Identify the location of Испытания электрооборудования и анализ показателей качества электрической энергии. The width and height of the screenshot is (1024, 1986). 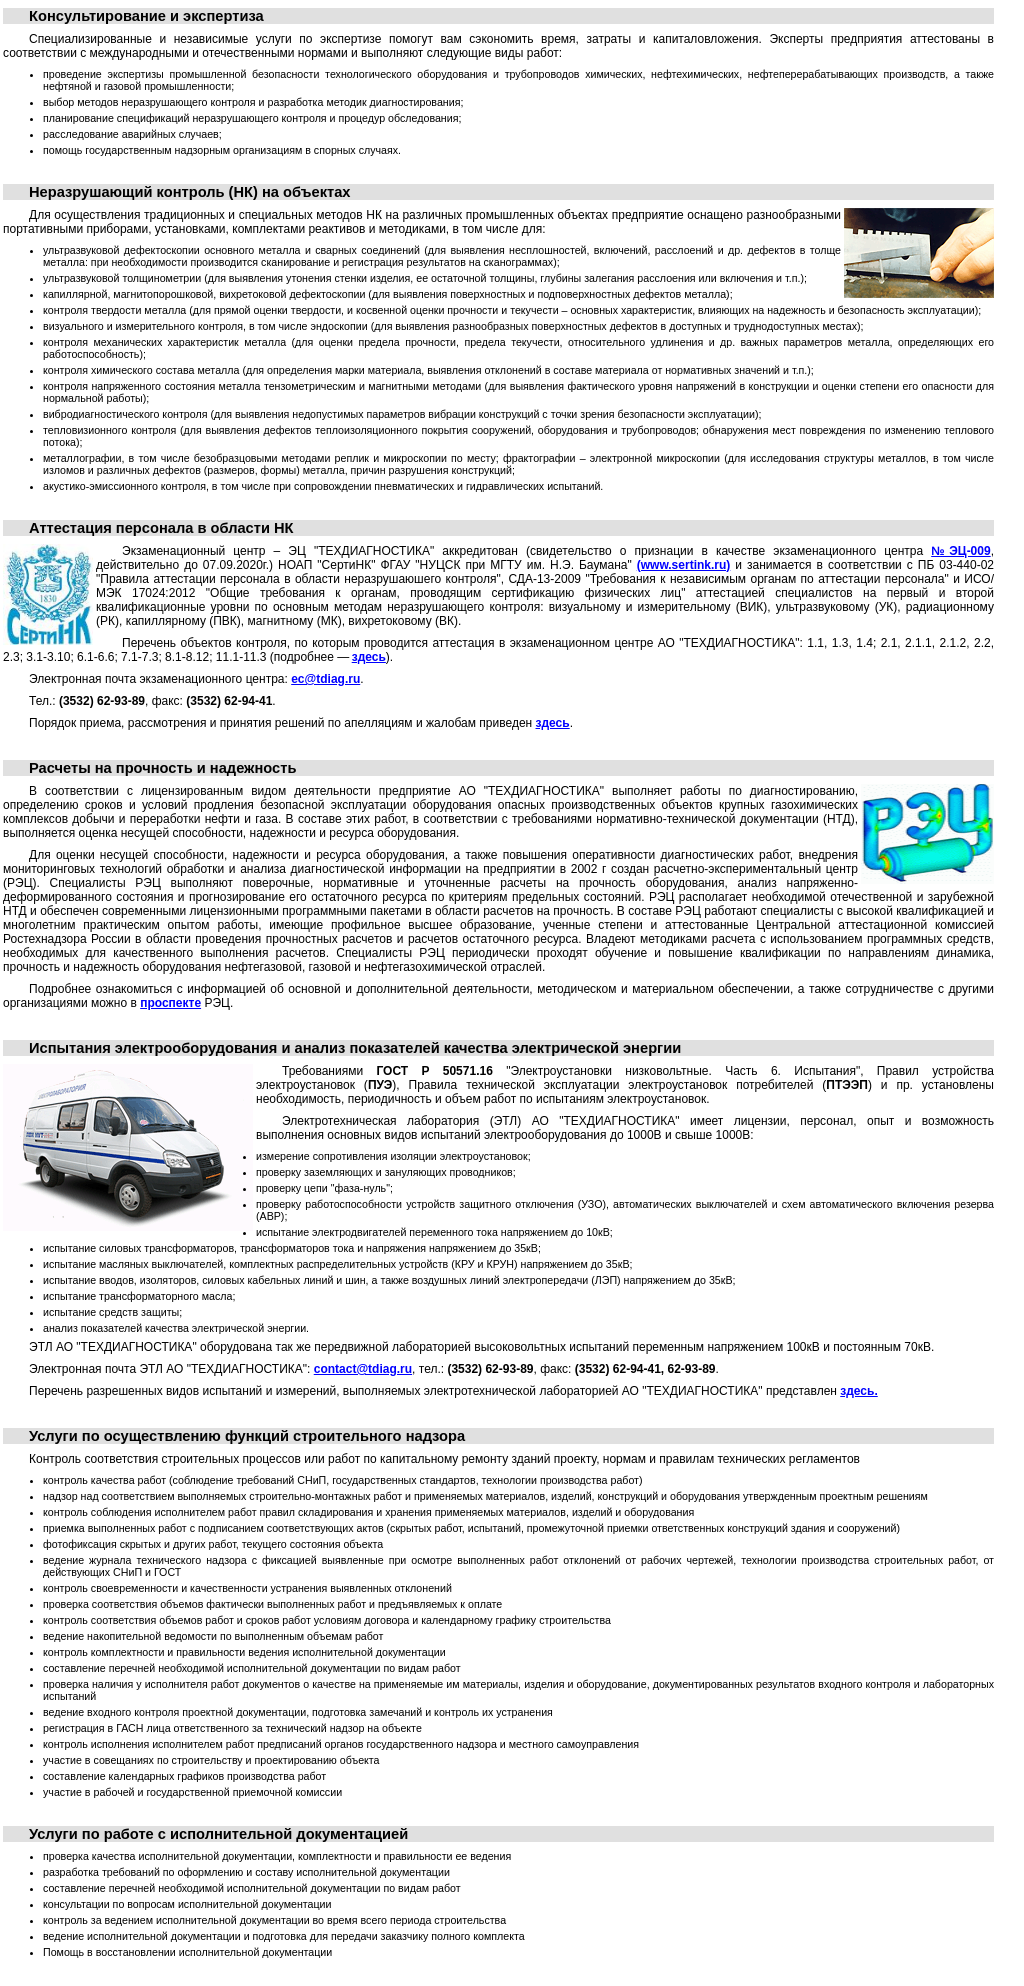
(355, 1048).